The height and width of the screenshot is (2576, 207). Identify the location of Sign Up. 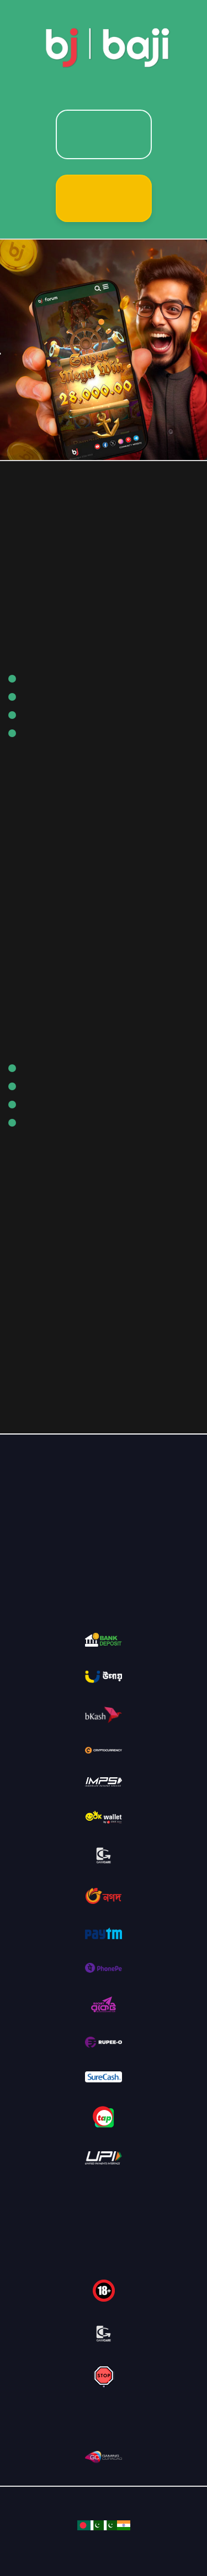
(104, 198).